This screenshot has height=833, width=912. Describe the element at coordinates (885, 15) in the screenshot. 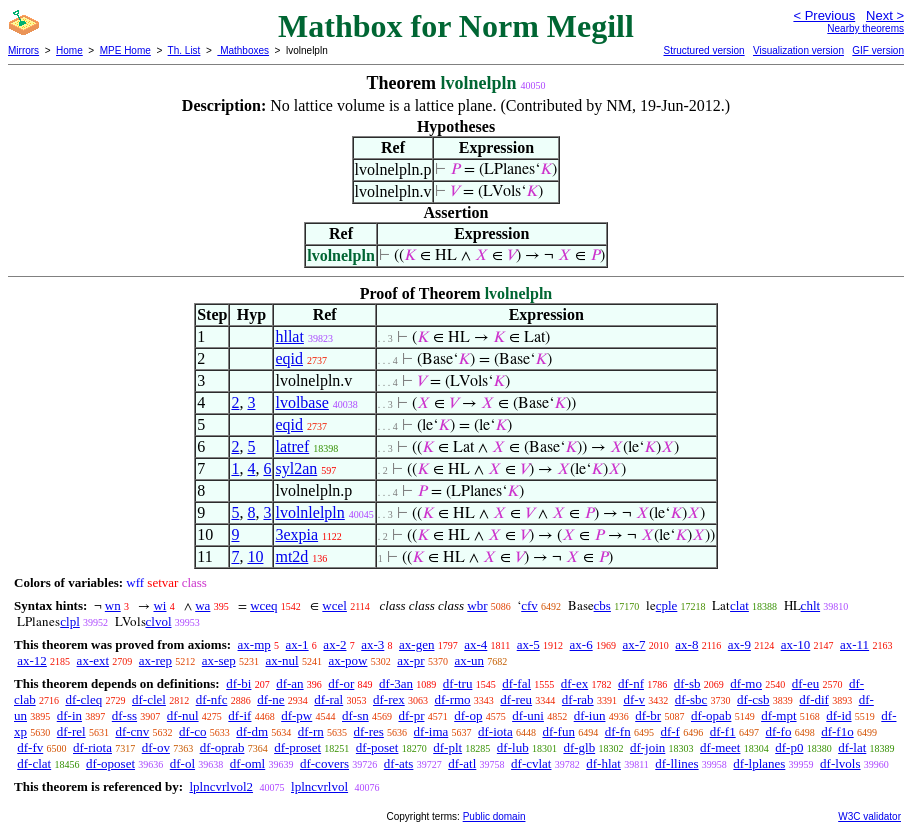

I see `Next >` at that location.